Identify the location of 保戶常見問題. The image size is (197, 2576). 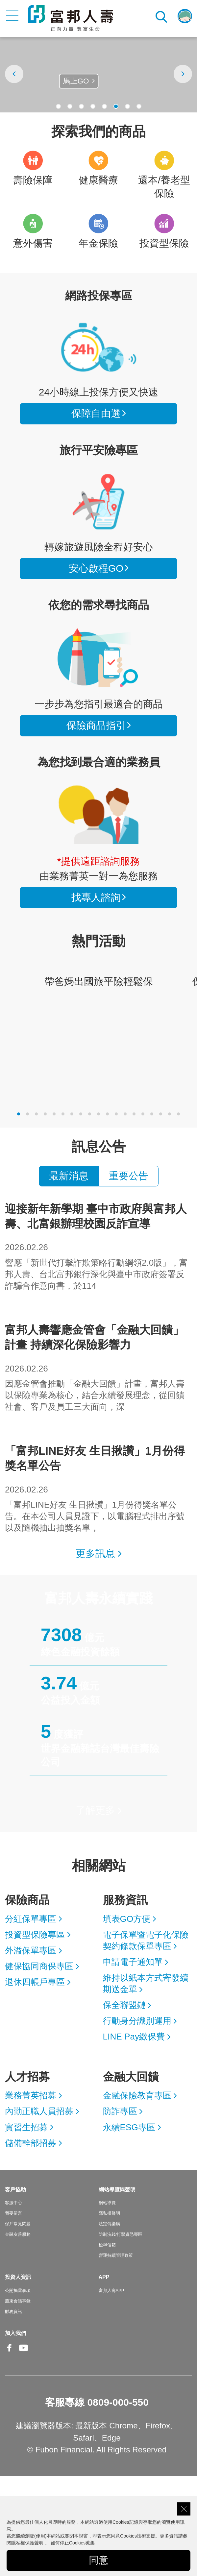
(18, 2223).